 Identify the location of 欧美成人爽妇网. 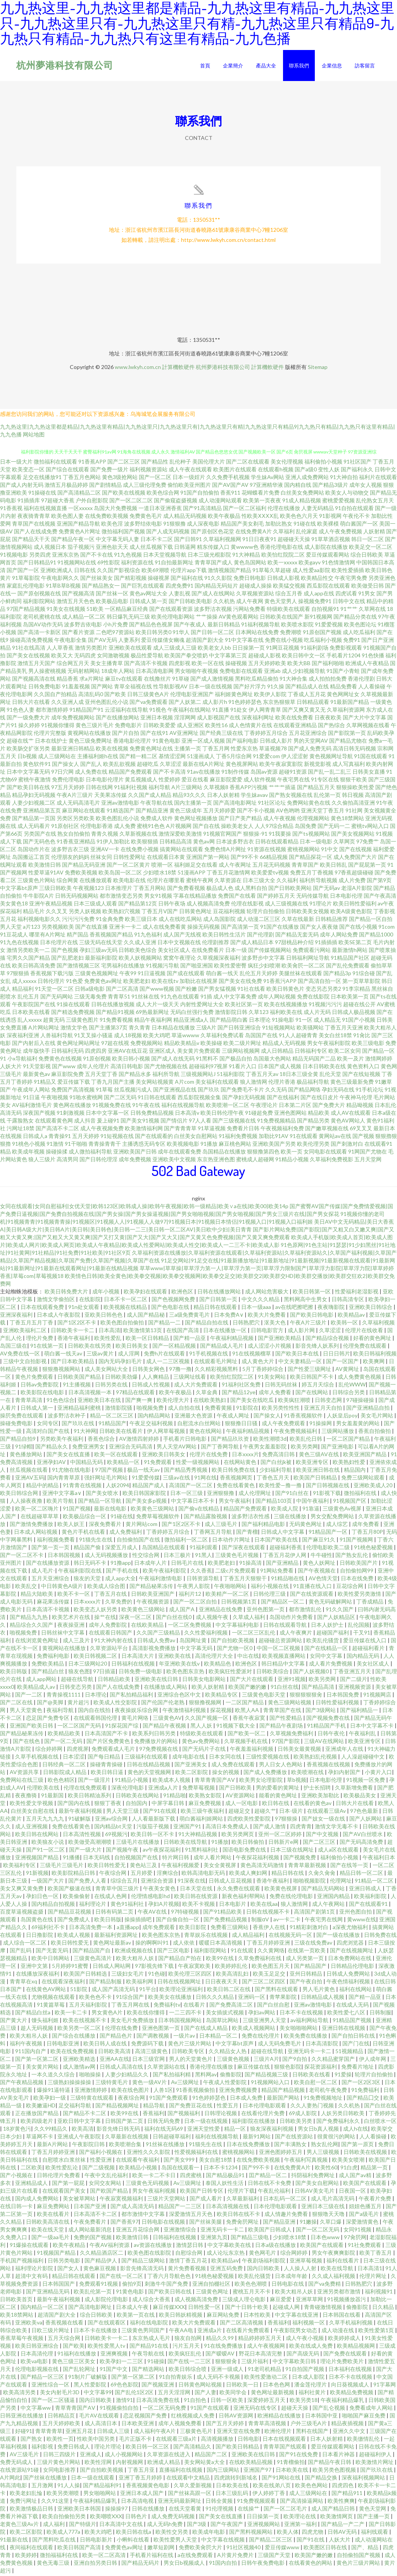
(248, 1874).